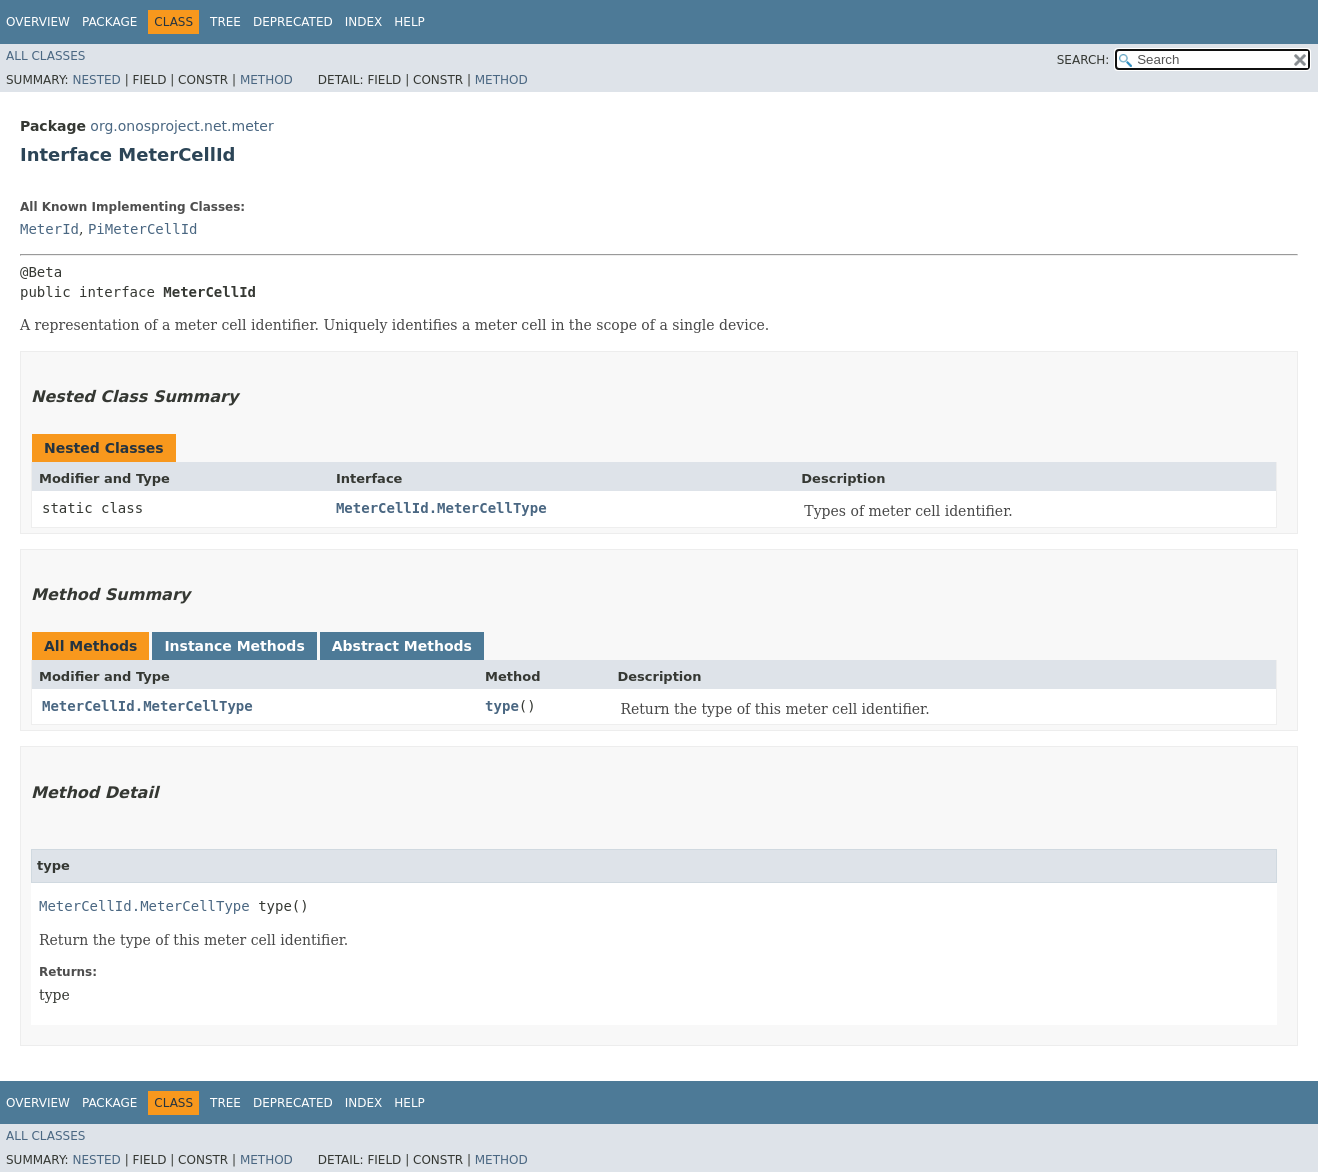 This screenshot has width=1318, height=1172. I want to click on Help, so click(409, 22).